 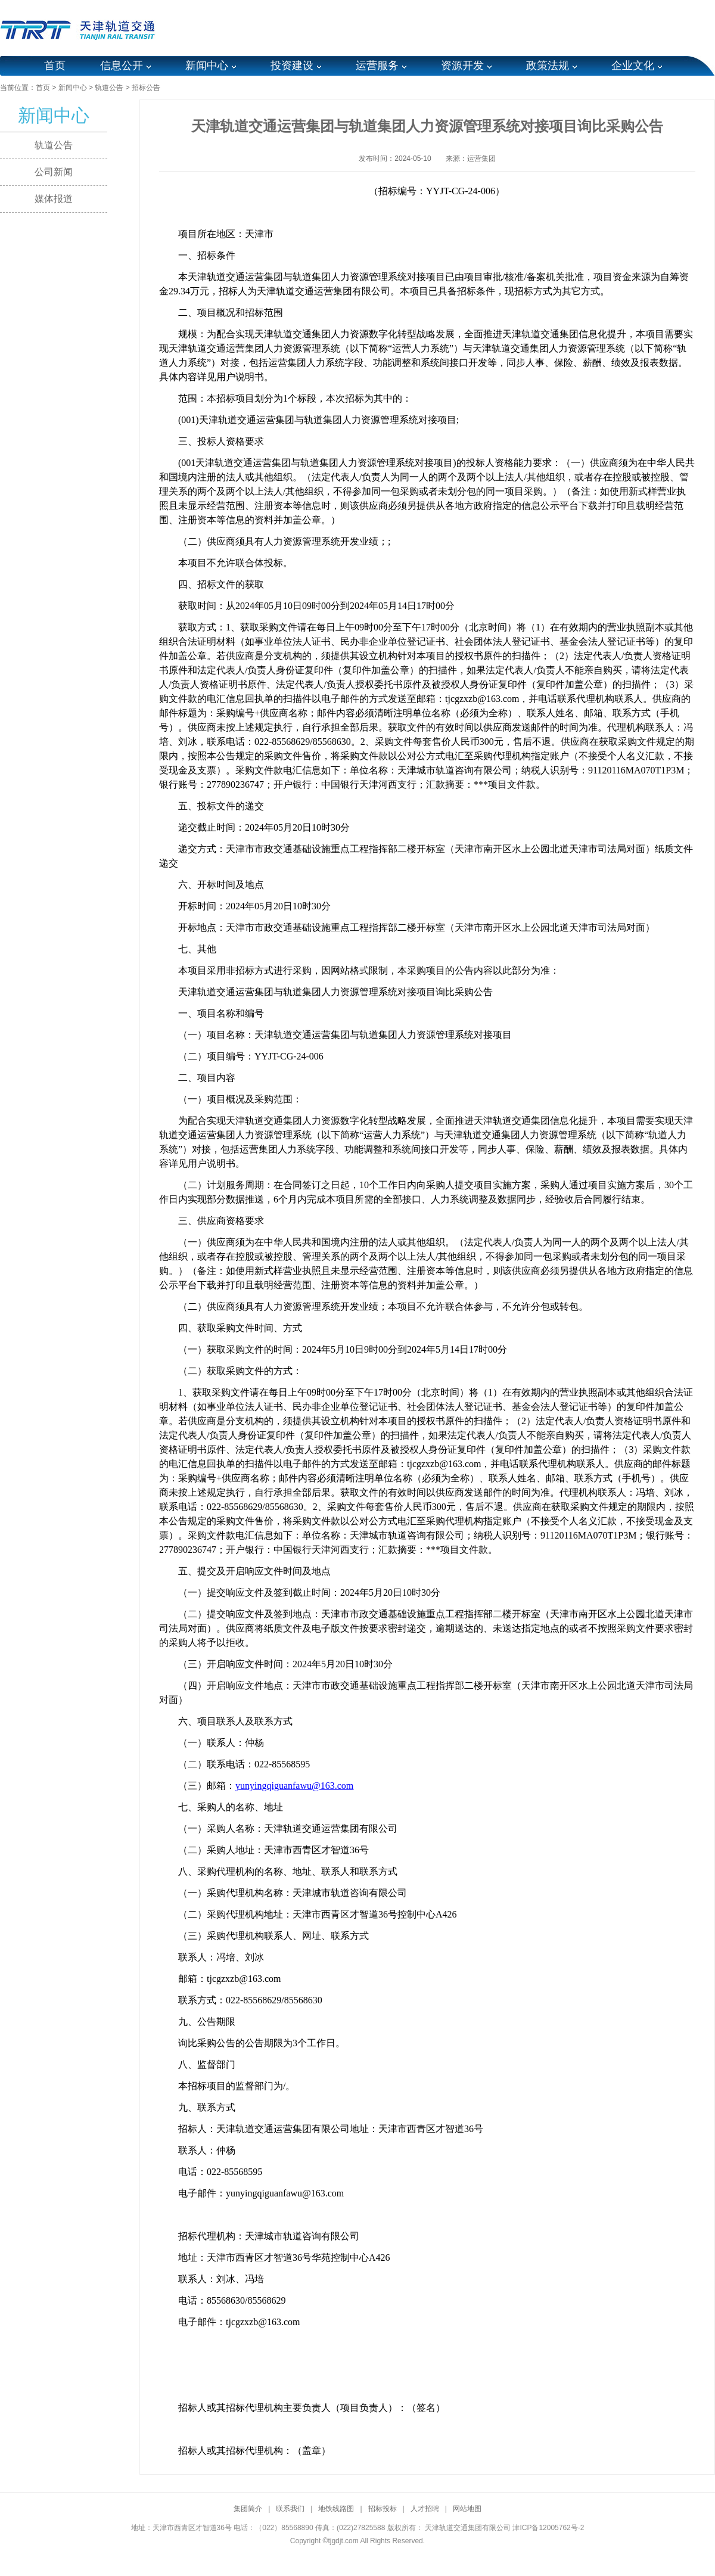 What do you see at coordinates (377, 66) in the screenshot?
I see `运营服务` at bounding box center [377, 66].